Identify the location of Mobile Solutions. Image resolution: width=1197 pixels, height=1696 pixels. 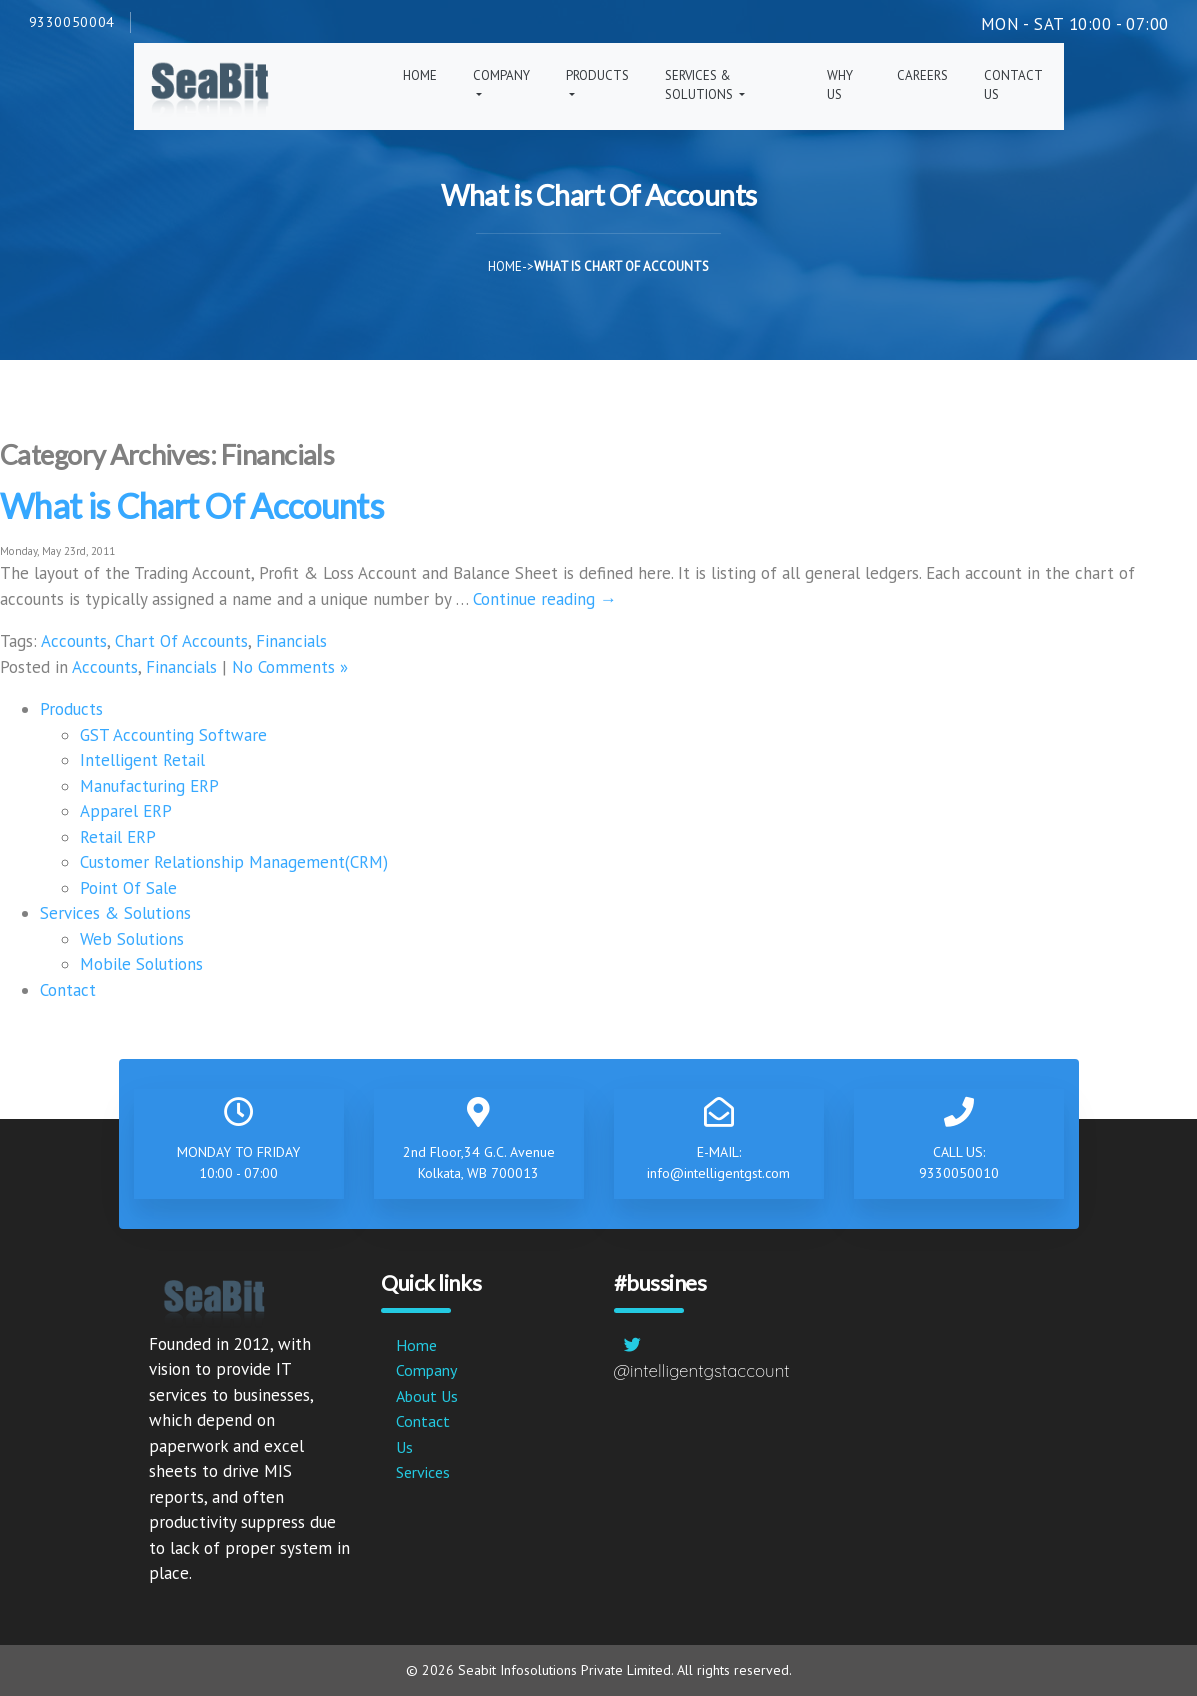
(141, 964).